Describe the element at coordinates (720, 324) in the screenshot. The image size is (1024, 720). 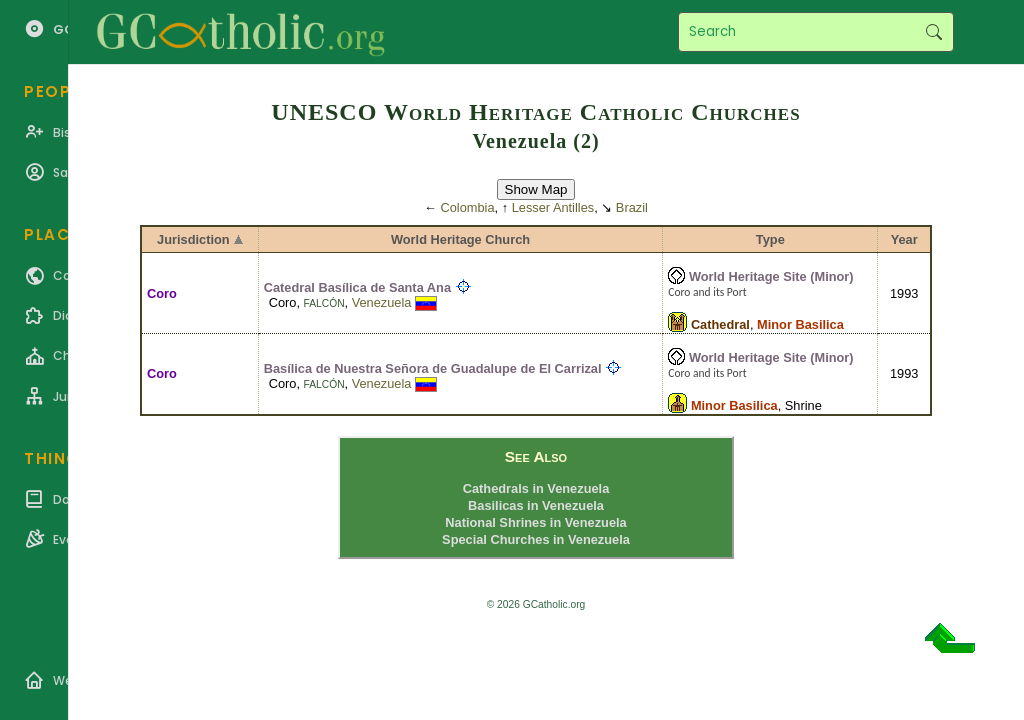
I see `Cathedral` at that location.